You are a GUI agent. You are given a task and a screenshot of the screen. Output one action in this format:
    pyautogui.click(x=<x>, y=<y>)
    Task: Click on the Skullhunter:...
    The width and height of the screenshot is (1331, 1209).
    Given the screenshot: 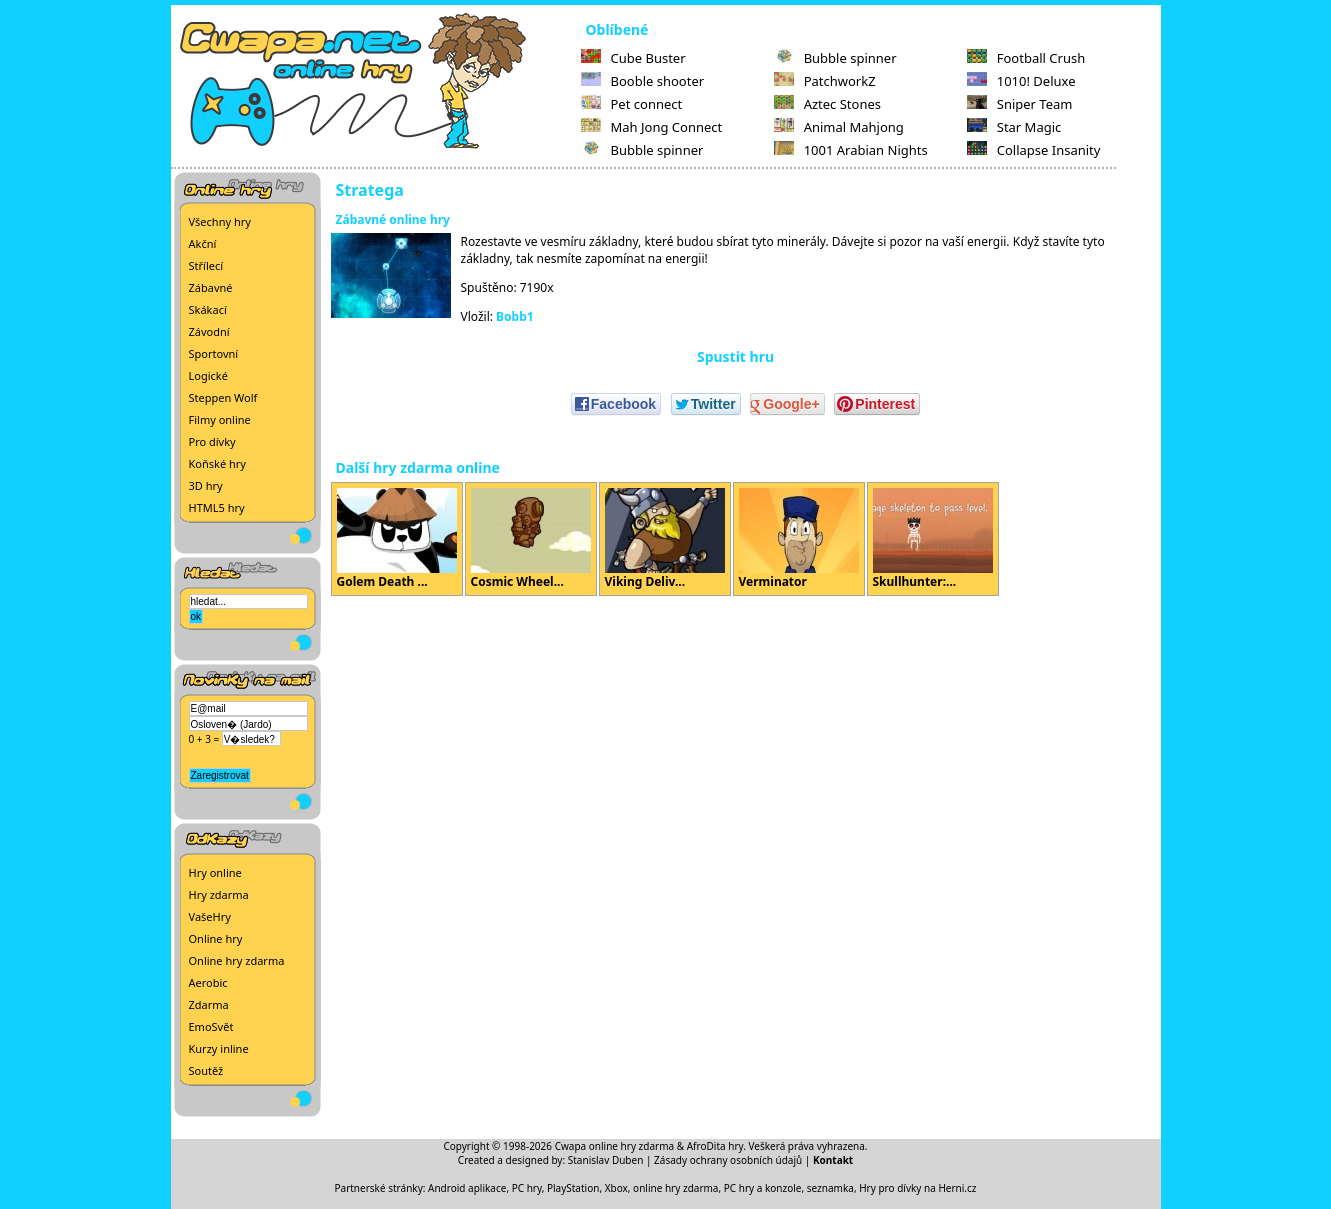 What is the action you would take?
    pyautogui.click(x=933, y=539)
    